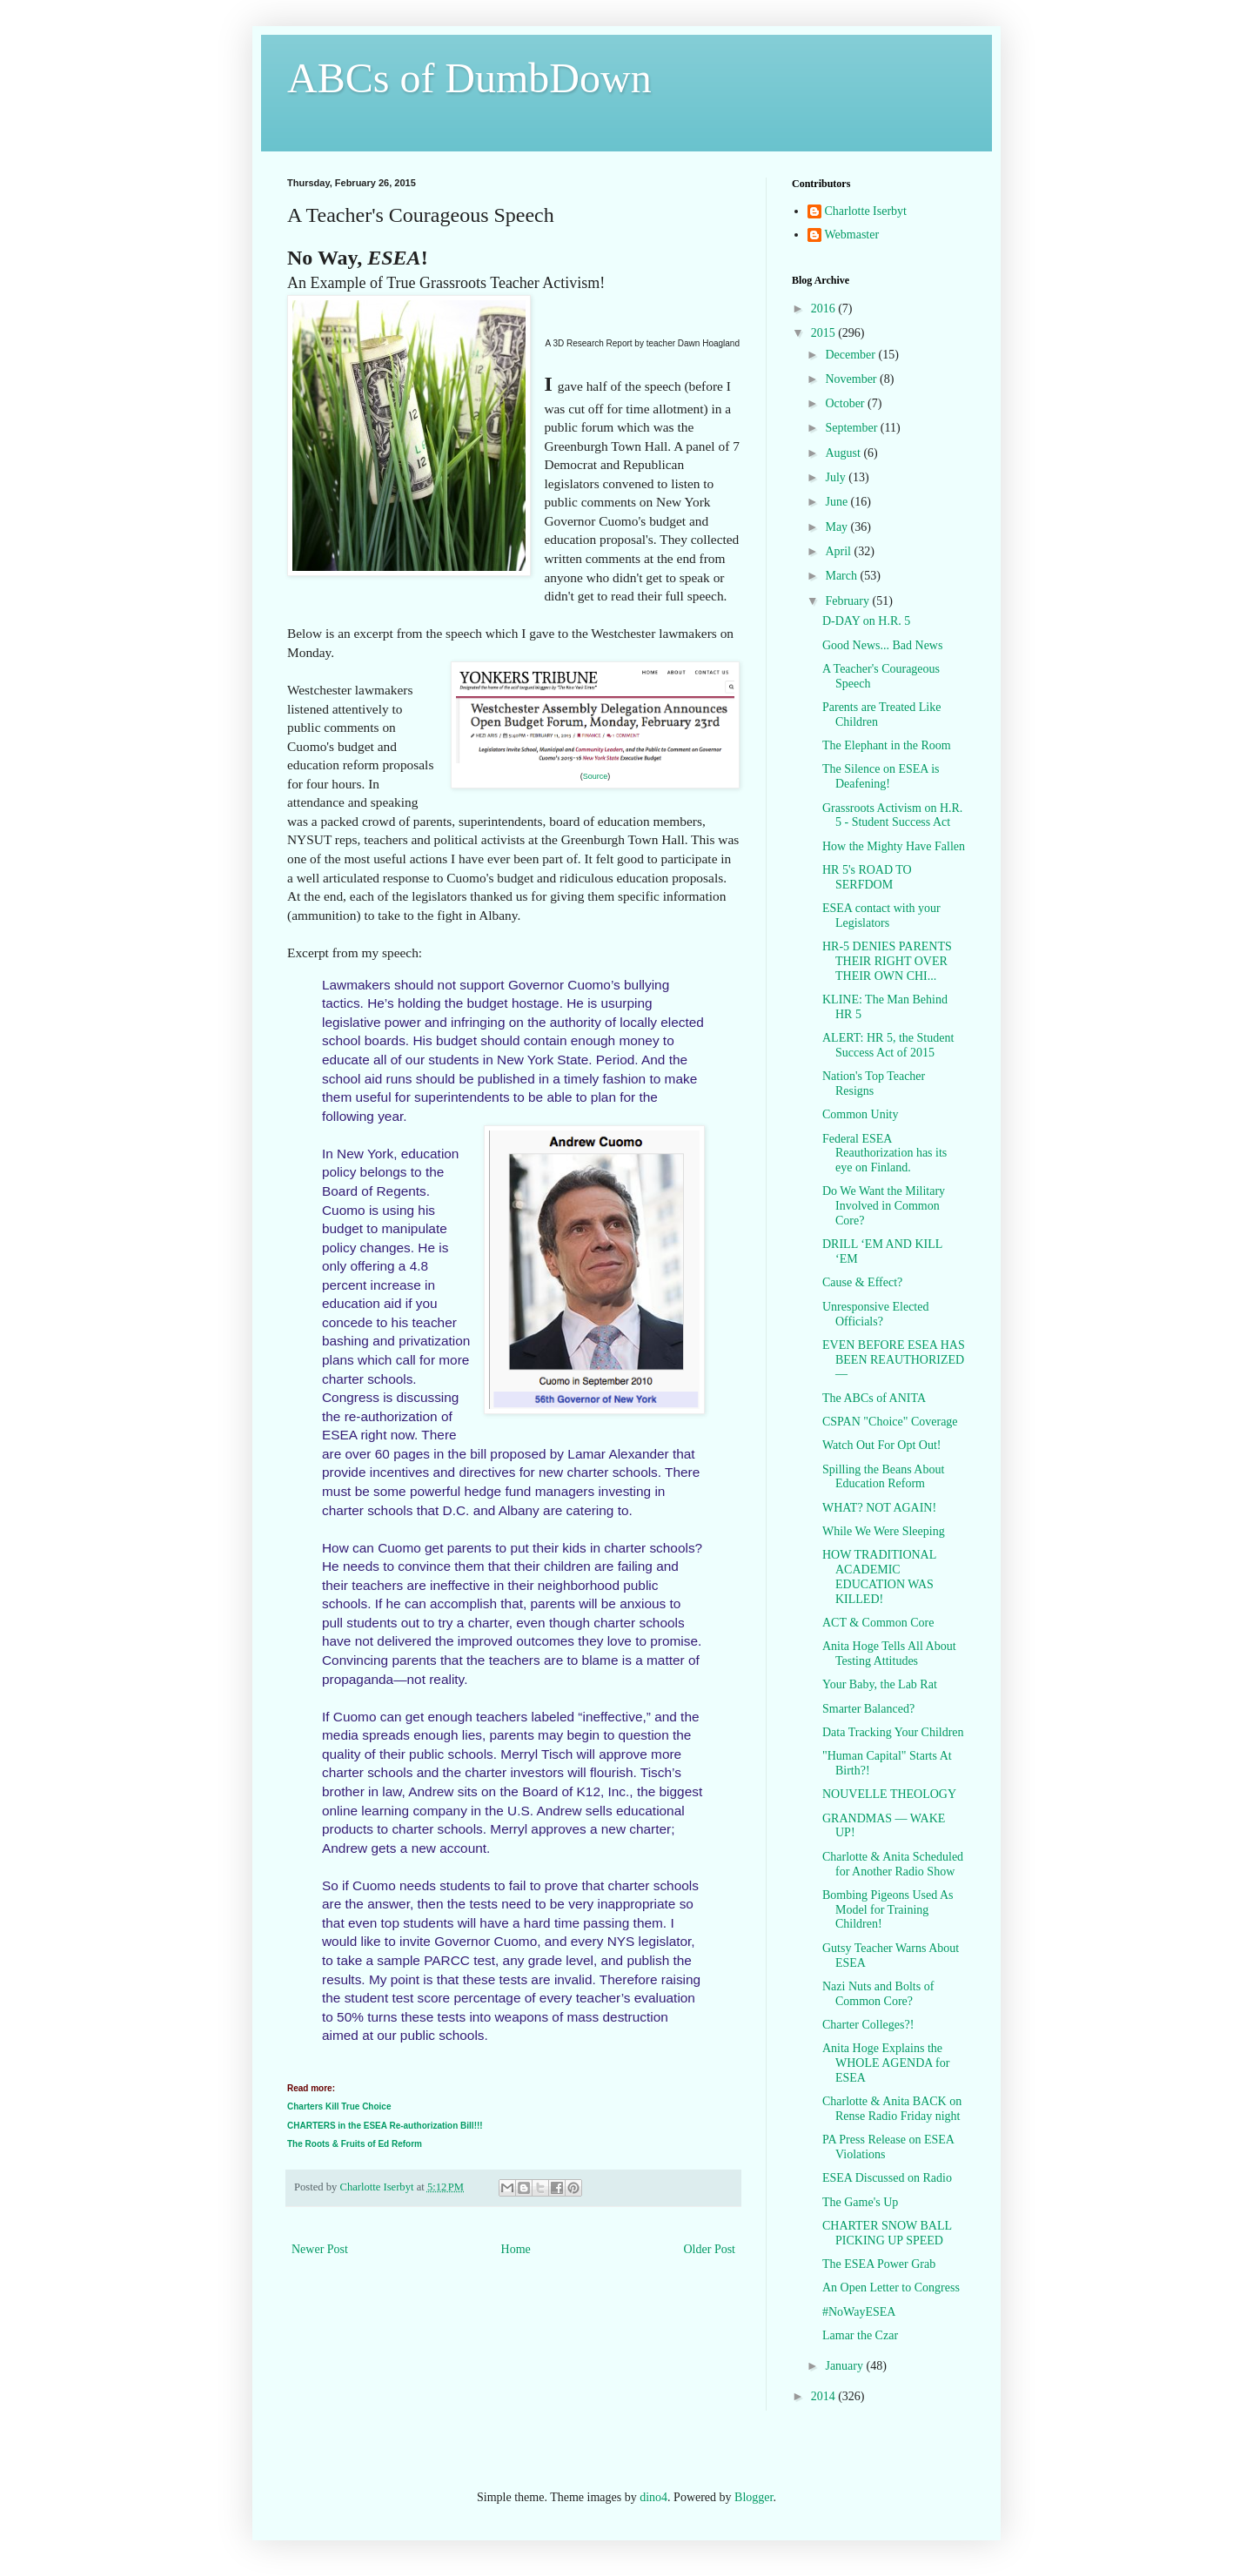 This screenshot has width=1253, height=2576. What do you see at coordinates (892, 1864) in the screenshot?
I see `Charlotte & Anita Scheduled for Another Radio Show` at bounding box center [892, 1864].